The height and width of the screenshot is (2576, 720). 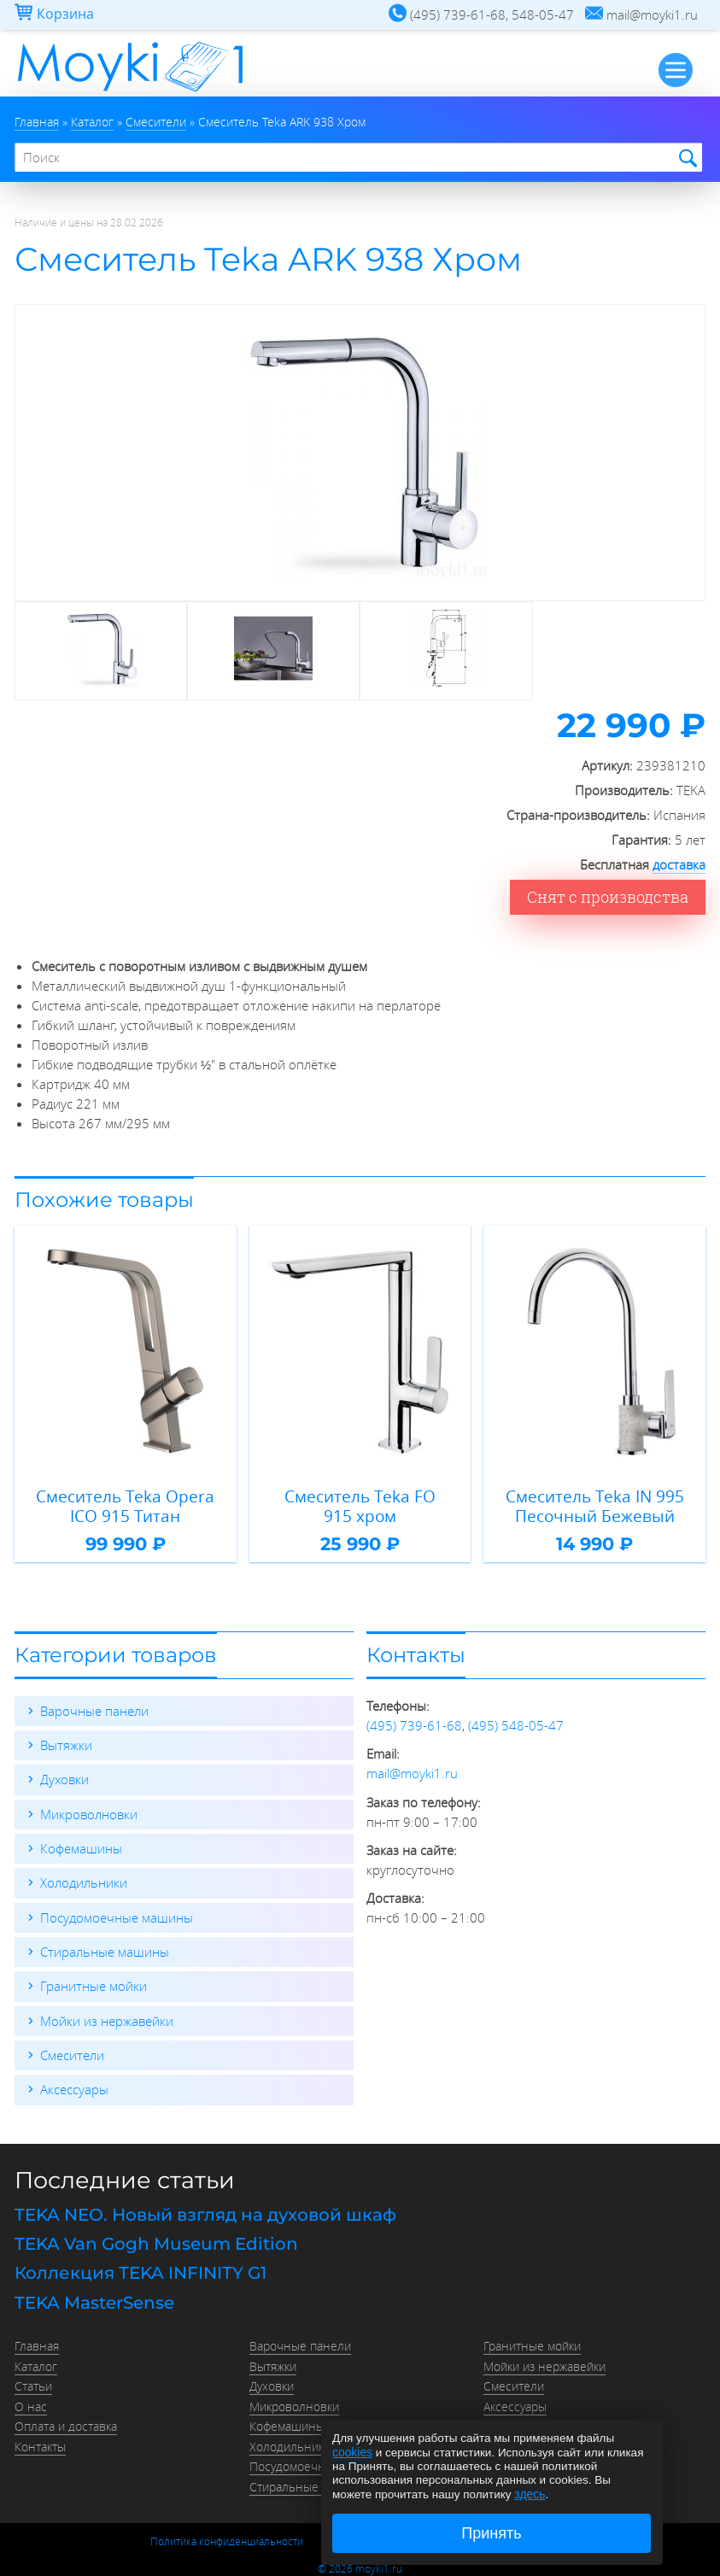 What do you see at coordinates (595, 1503) in the screenshot?
I see `Смеситель Teka IN 995 Песочный Бежевый` at bounding box center [595, 1503].